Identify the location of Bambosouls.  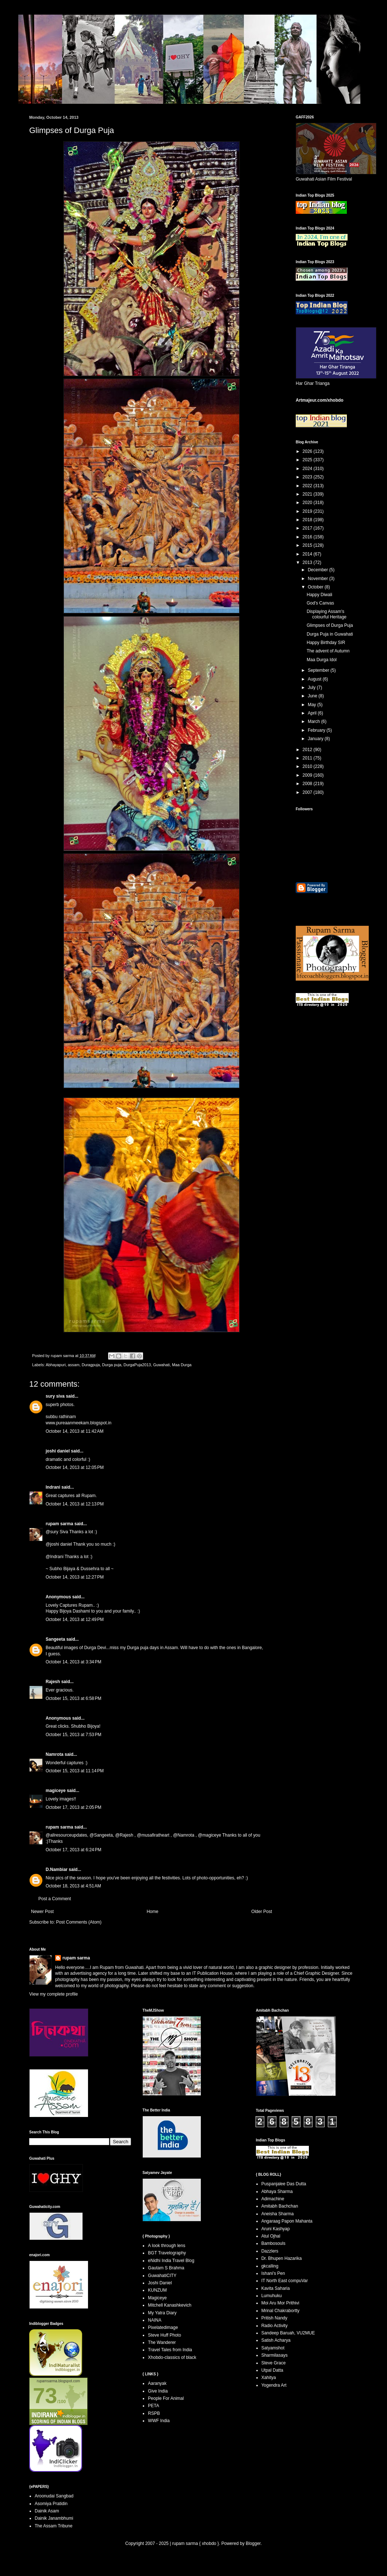
(273, 2243).